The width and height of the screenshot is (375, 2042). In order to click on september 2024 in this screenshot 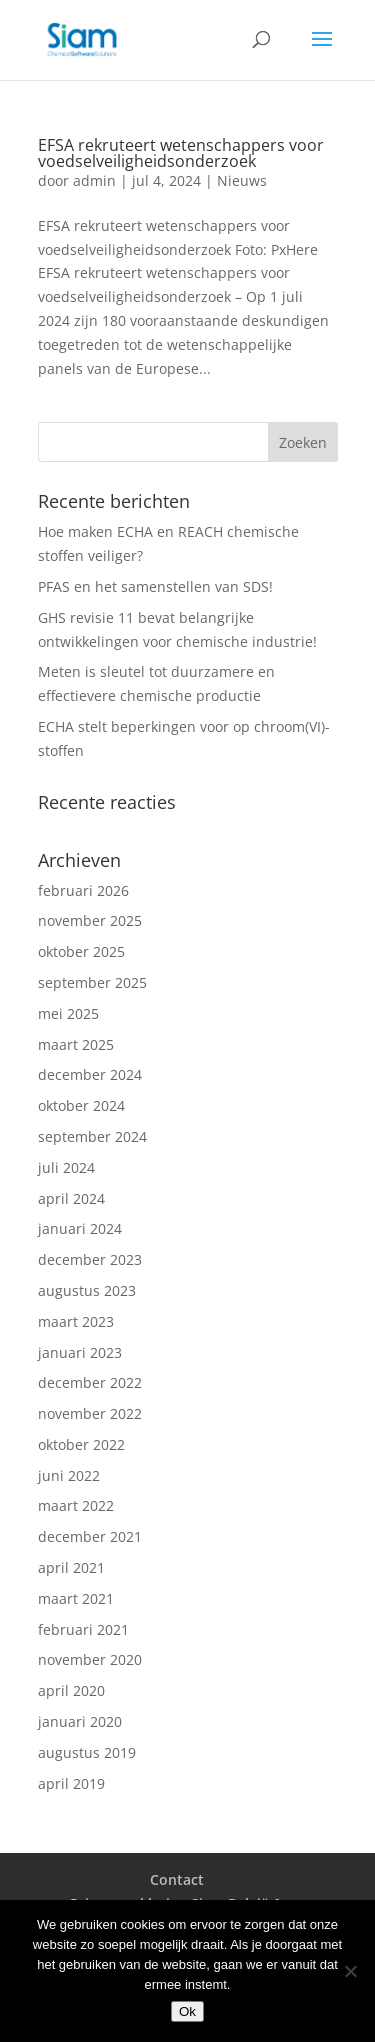, I will do `click(92, 1136)`.